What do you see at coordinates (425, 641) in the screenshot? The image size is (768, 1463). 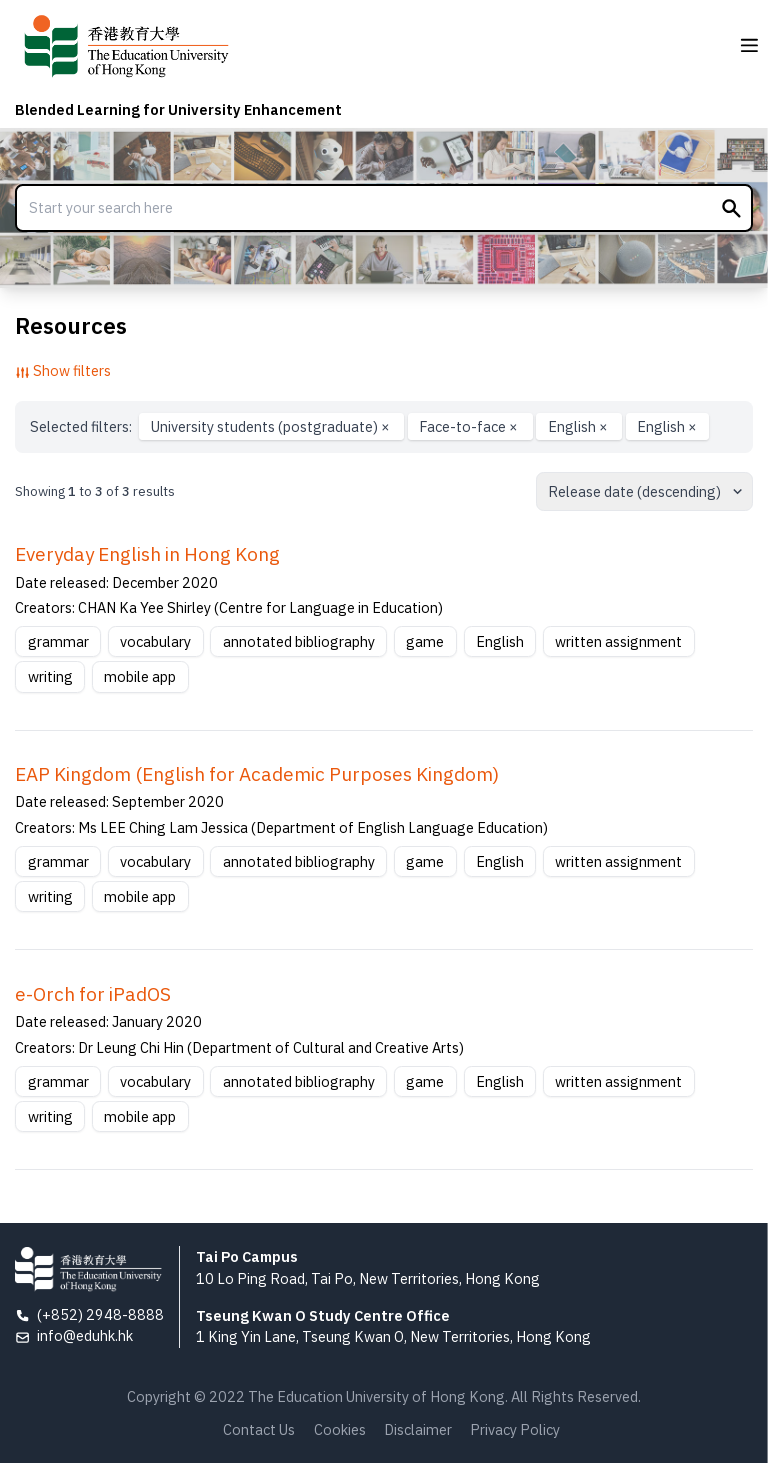 I see `game` at bounding box center [425, 641].